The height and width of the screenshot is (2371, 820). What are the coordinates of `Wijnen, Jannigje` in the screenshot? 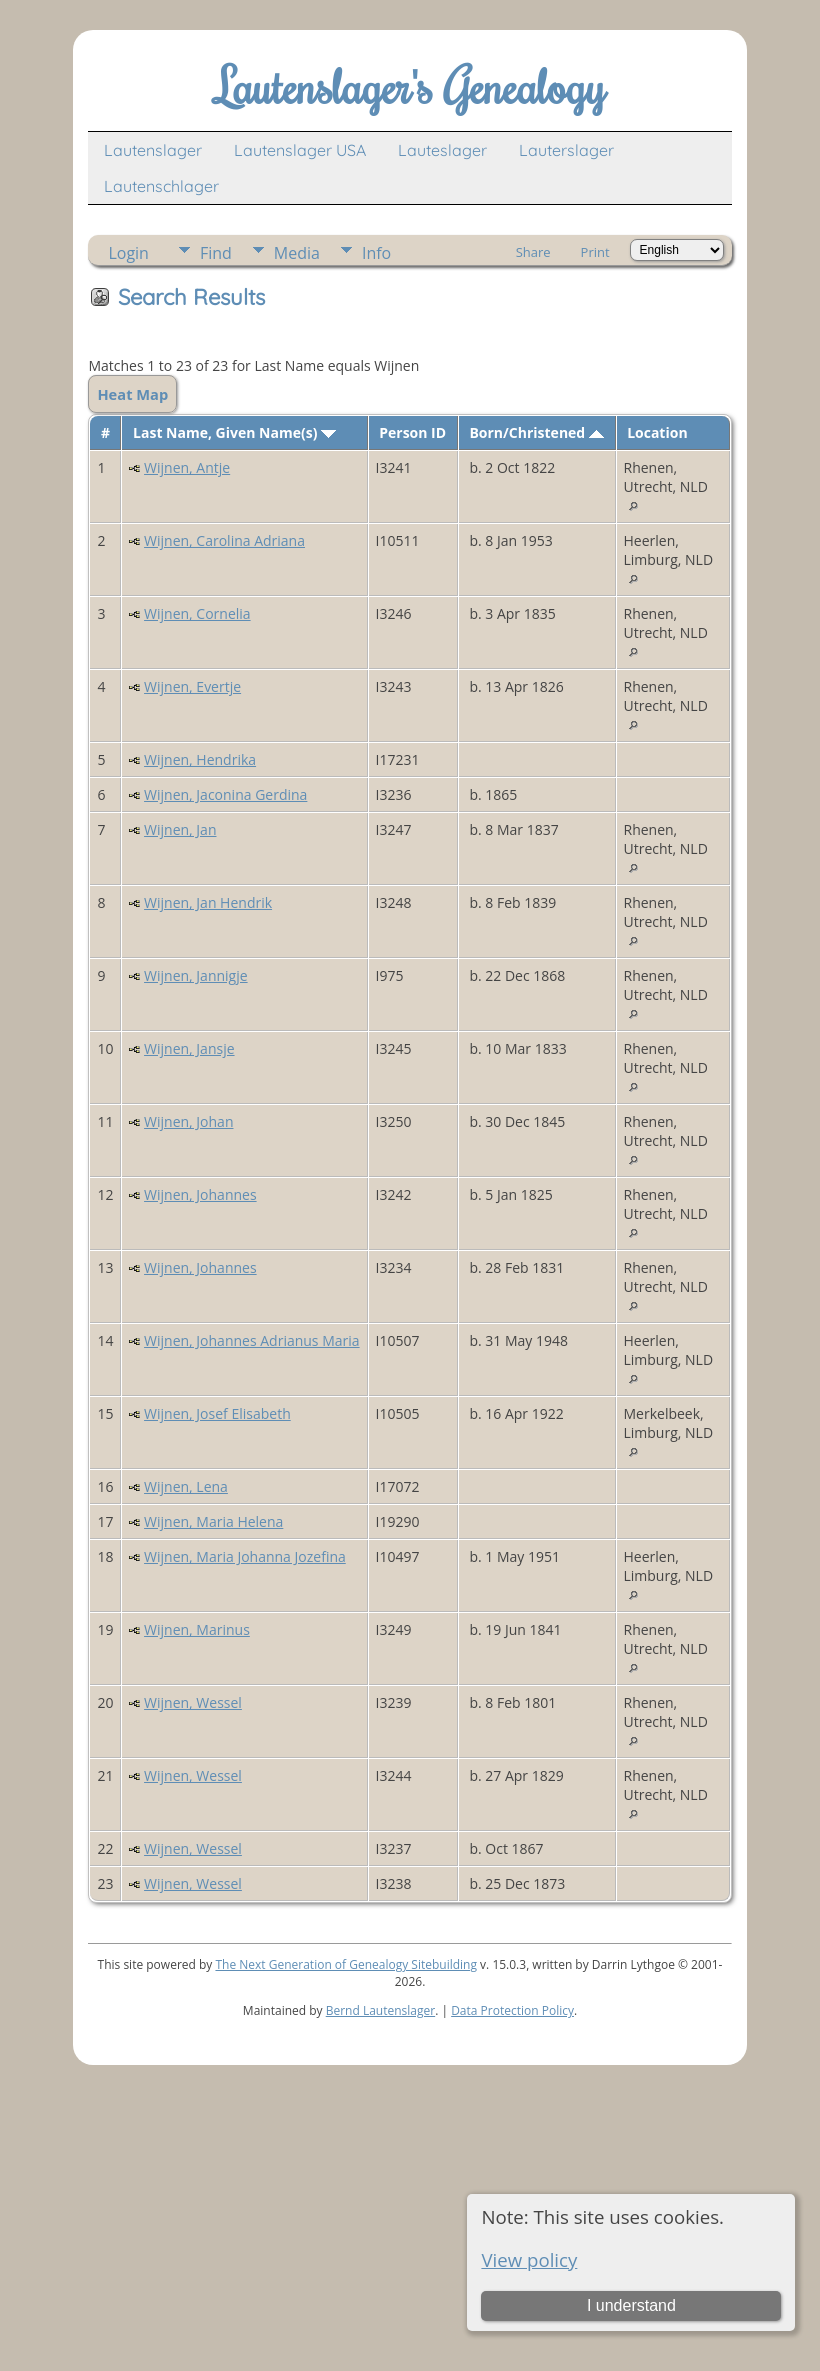 It's located at (196, 975).